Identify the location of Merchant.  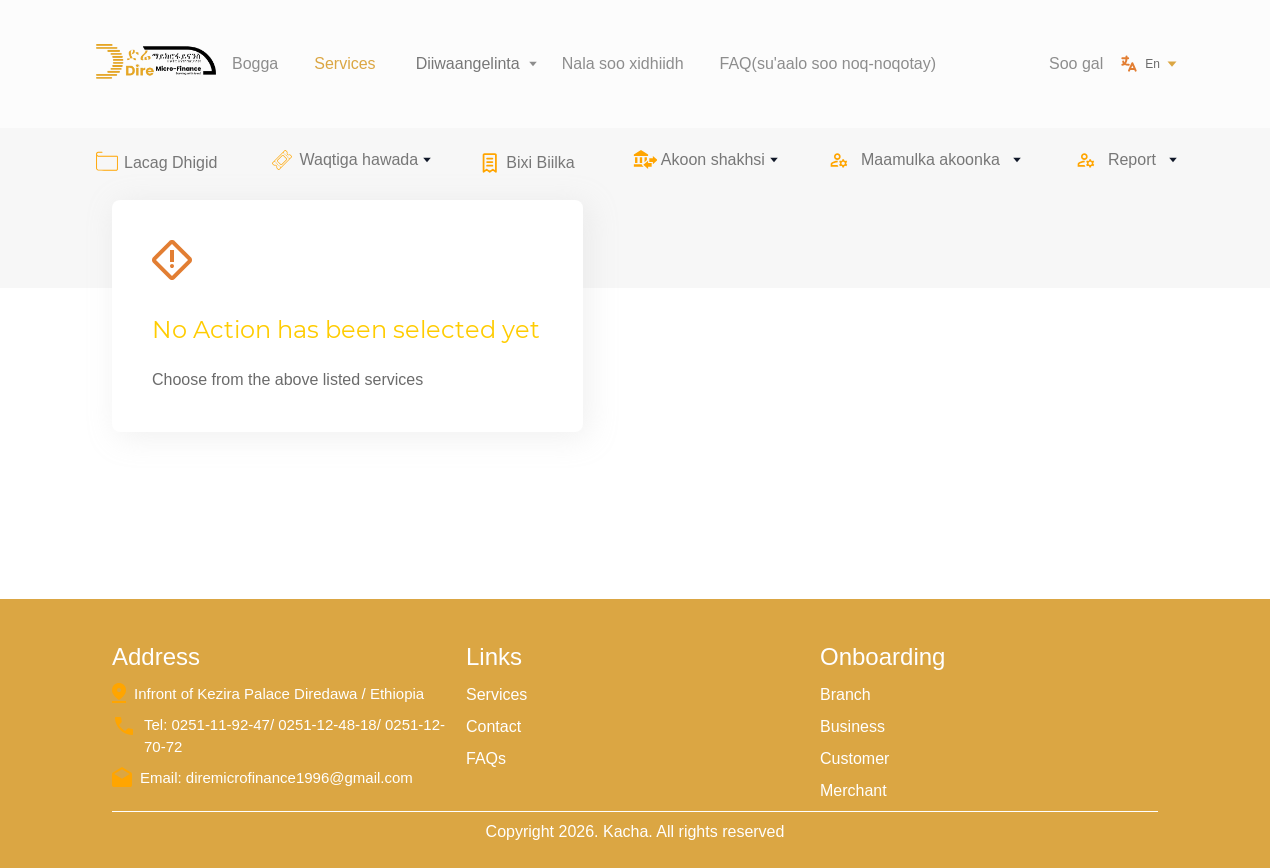
(853, 790).